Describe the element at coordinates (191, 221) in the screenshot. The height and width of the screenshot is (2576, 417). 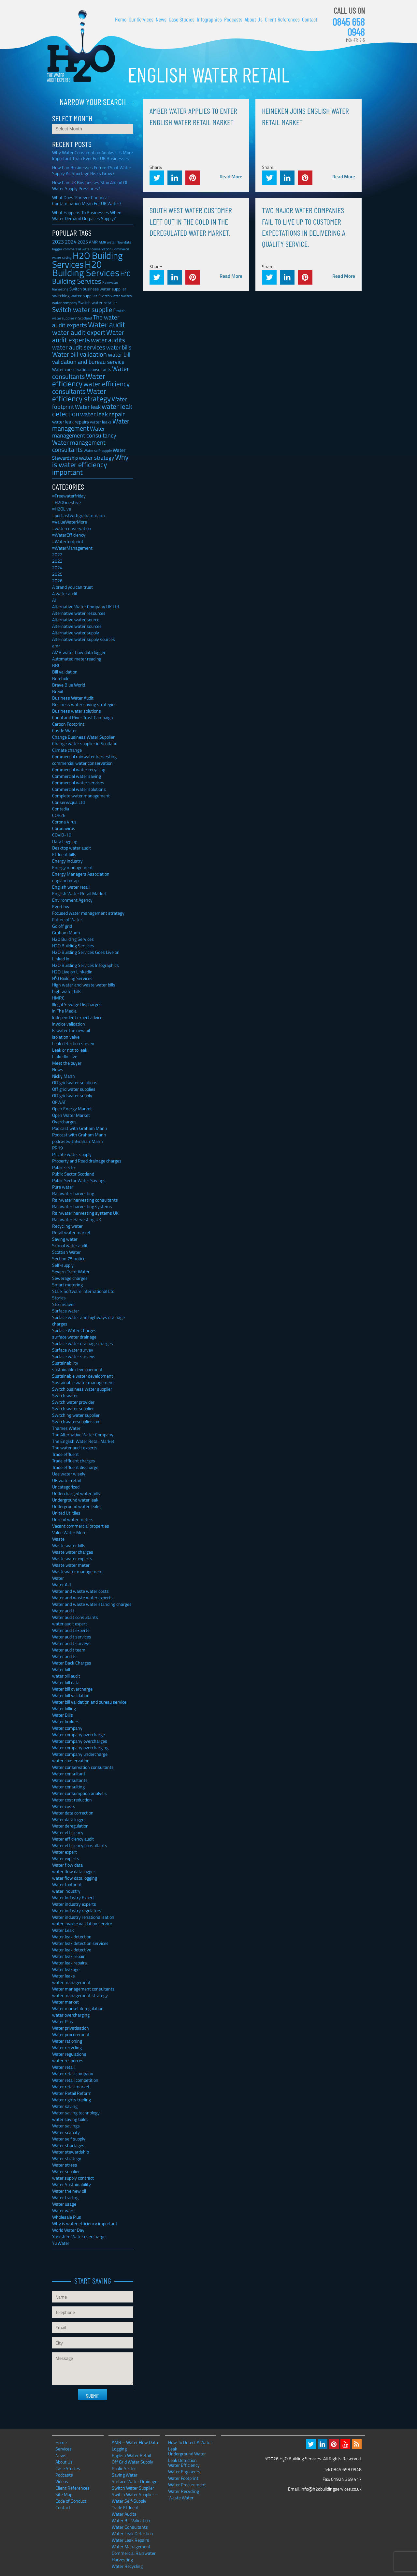
I see `South West Water customer left out in the cold in the deregulated water market.` at that location.